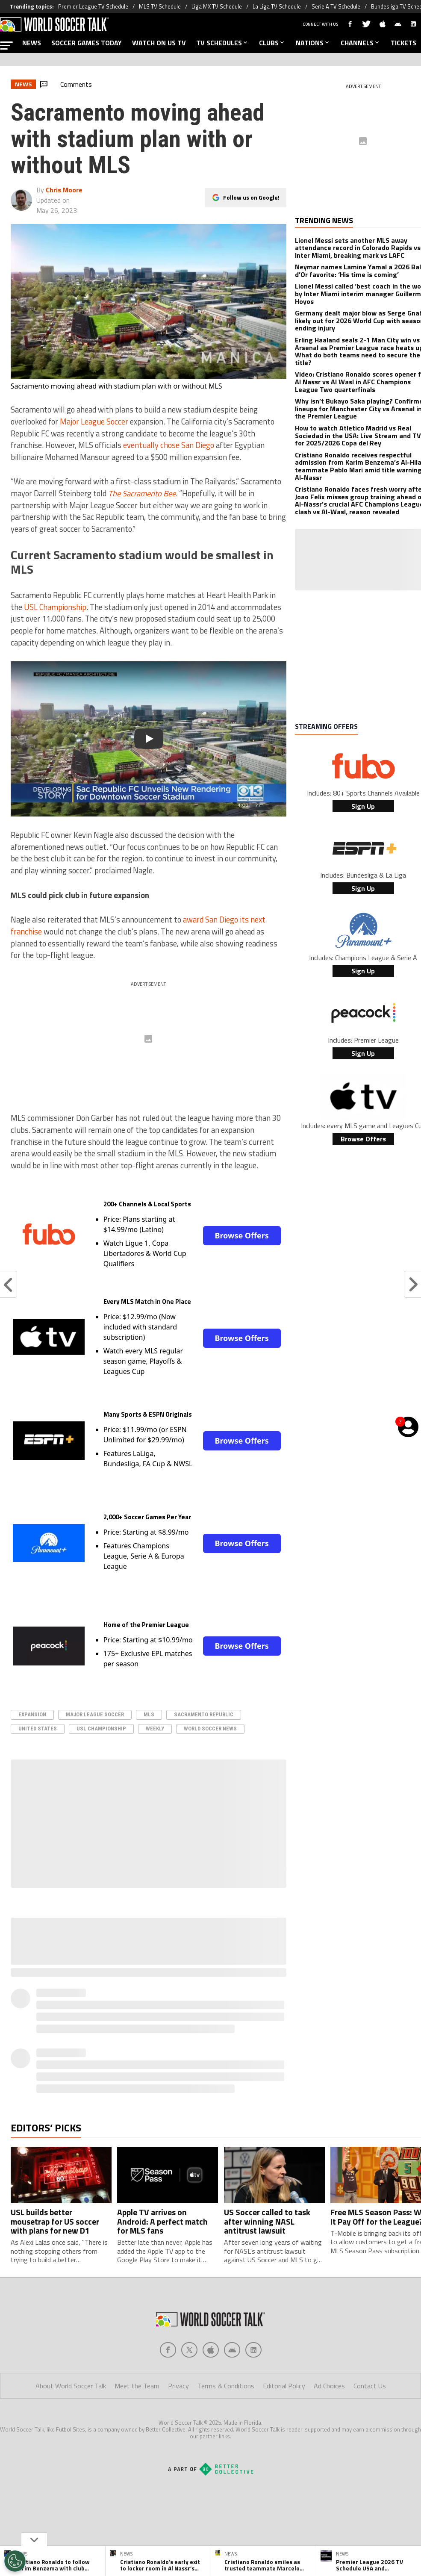 The image size is (421, 2576). What do you see at coordinates (336, 6) in the screenshot?
I see `Serie A TV Schedule` at bounding box center [336, 6].